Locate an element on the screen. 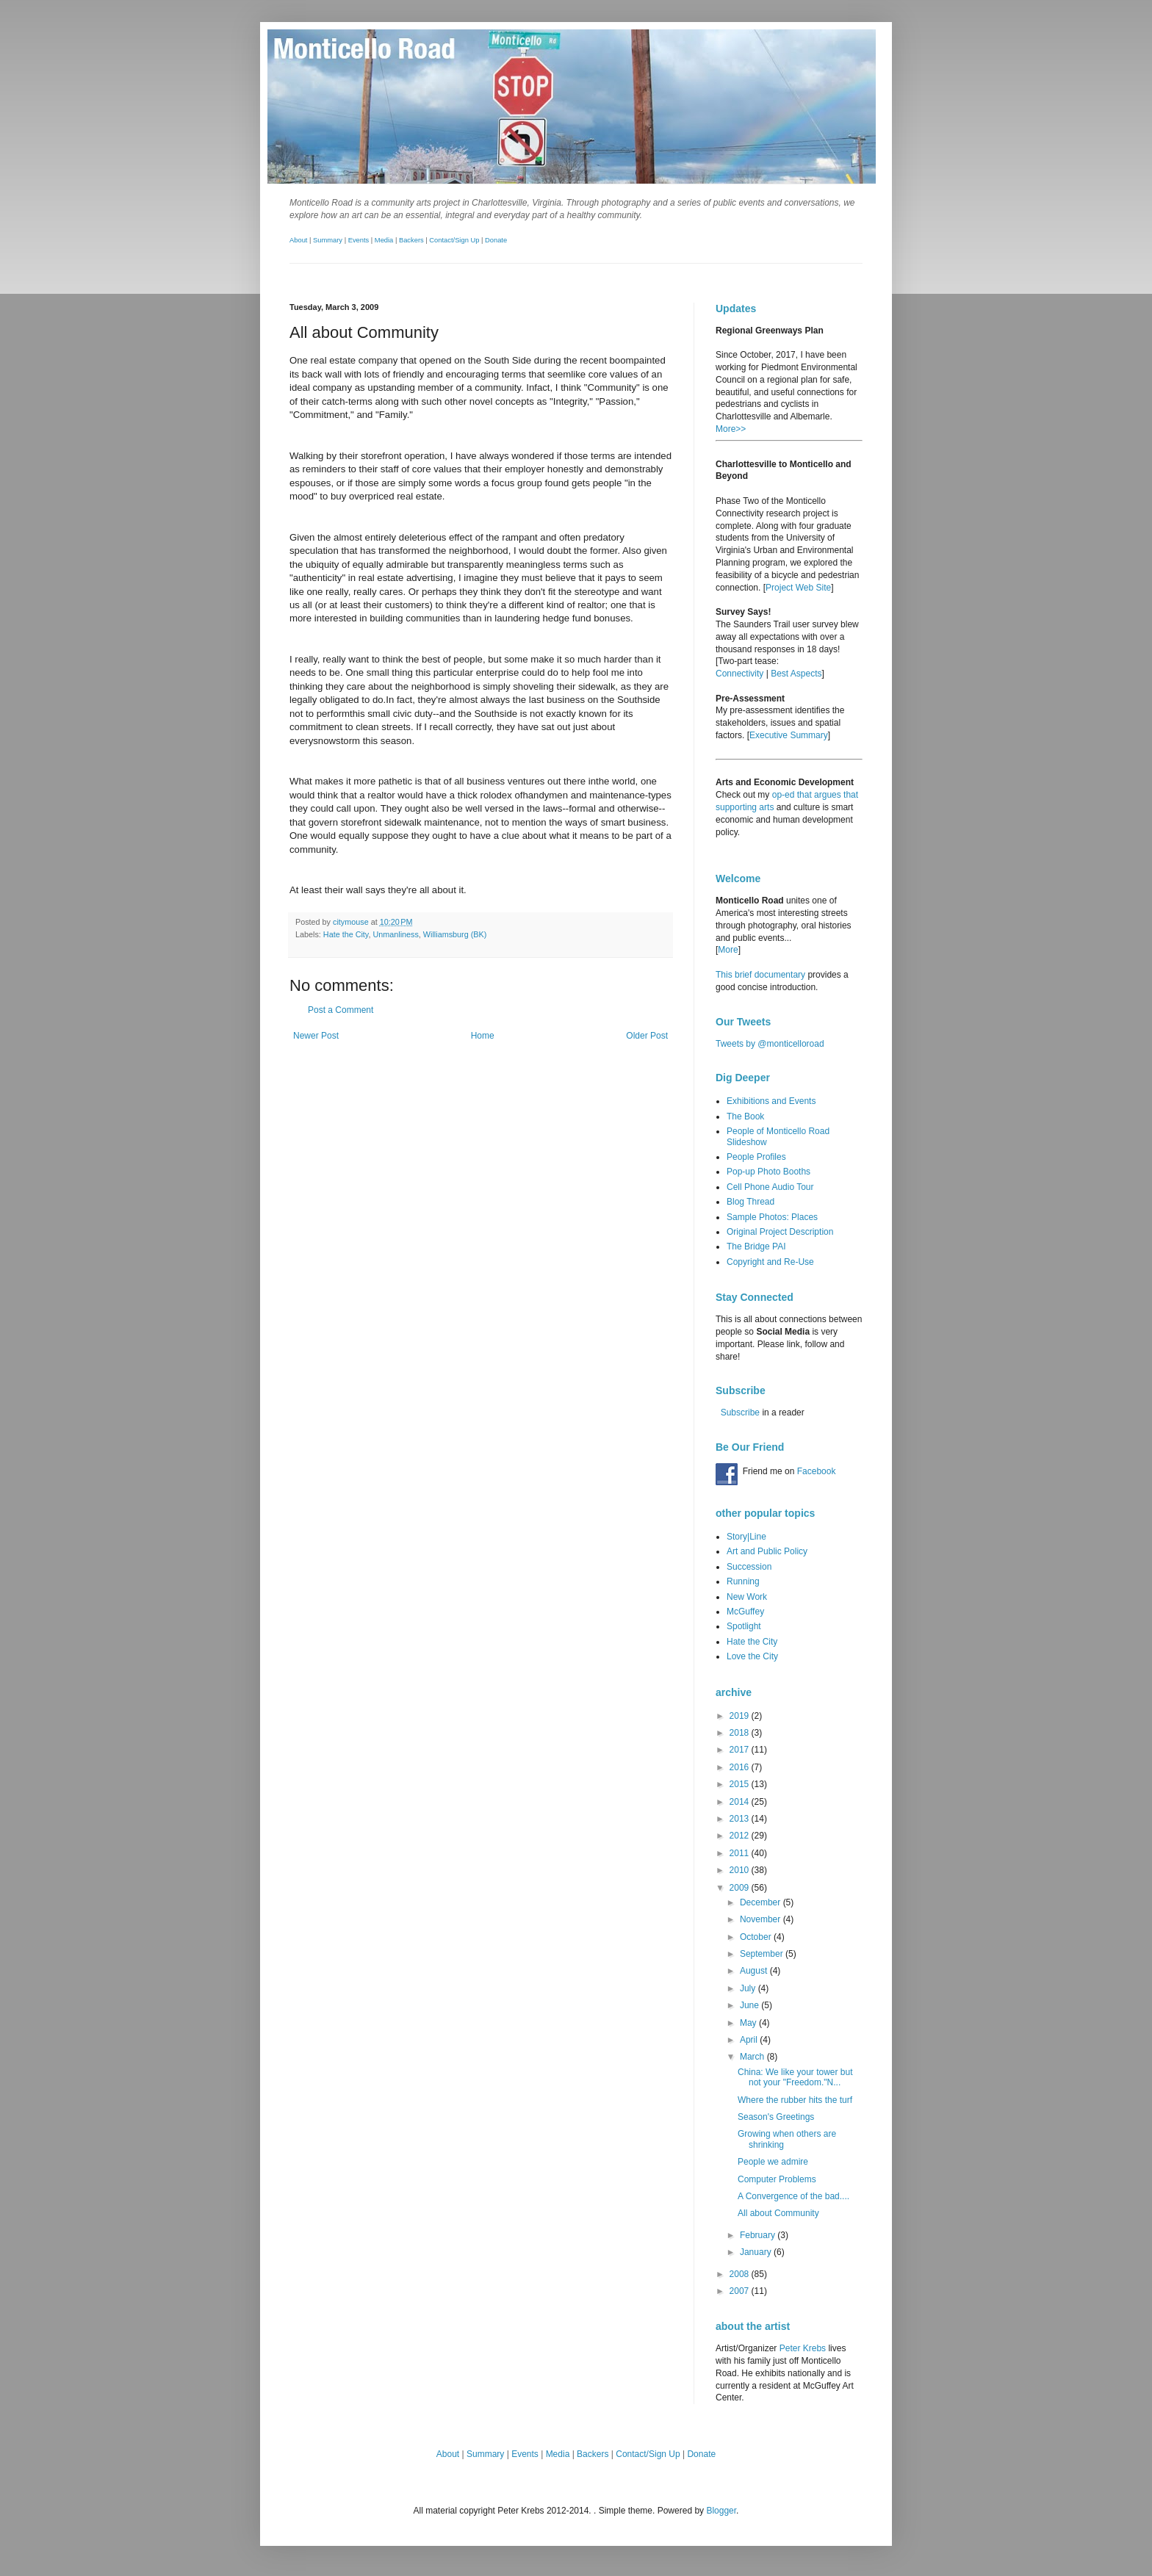  Blogger is located at coordinates (721, 2510).